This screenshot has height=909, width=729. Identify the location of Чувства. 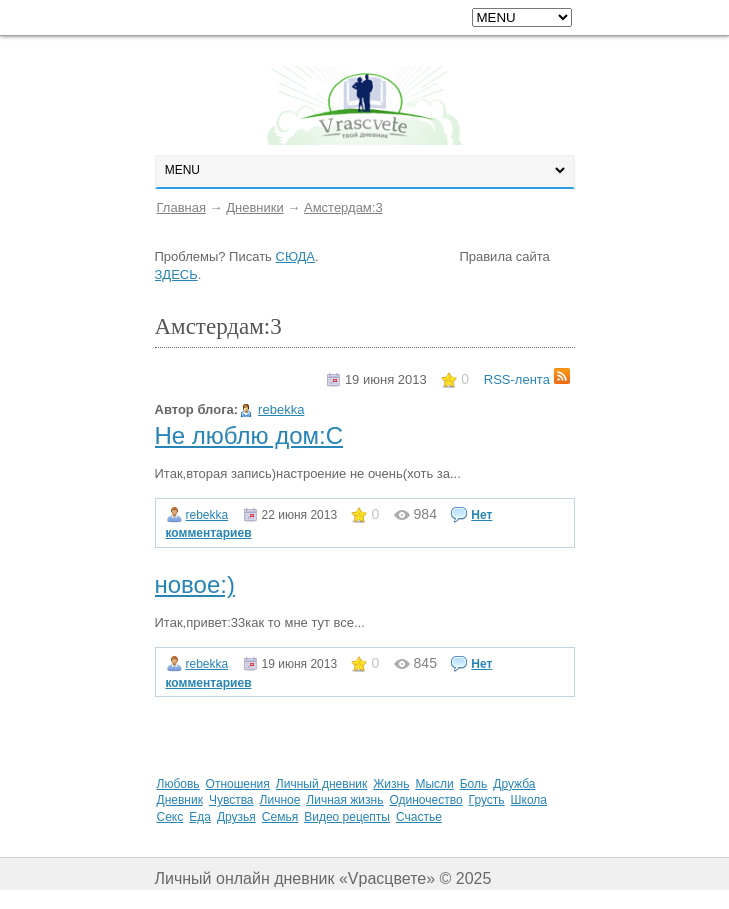
(231, 800).